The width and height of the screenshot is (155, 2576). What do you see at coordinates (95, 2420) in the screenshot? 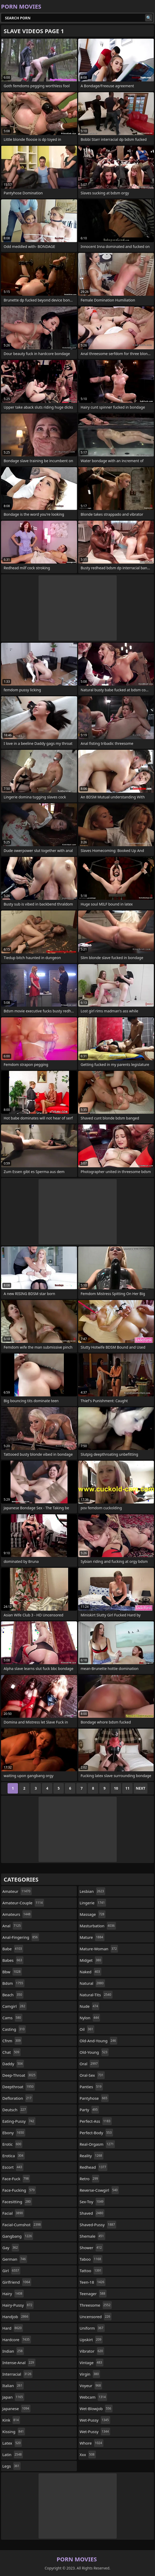
I see `wet-pussy` at bounding box center [95, 2420].